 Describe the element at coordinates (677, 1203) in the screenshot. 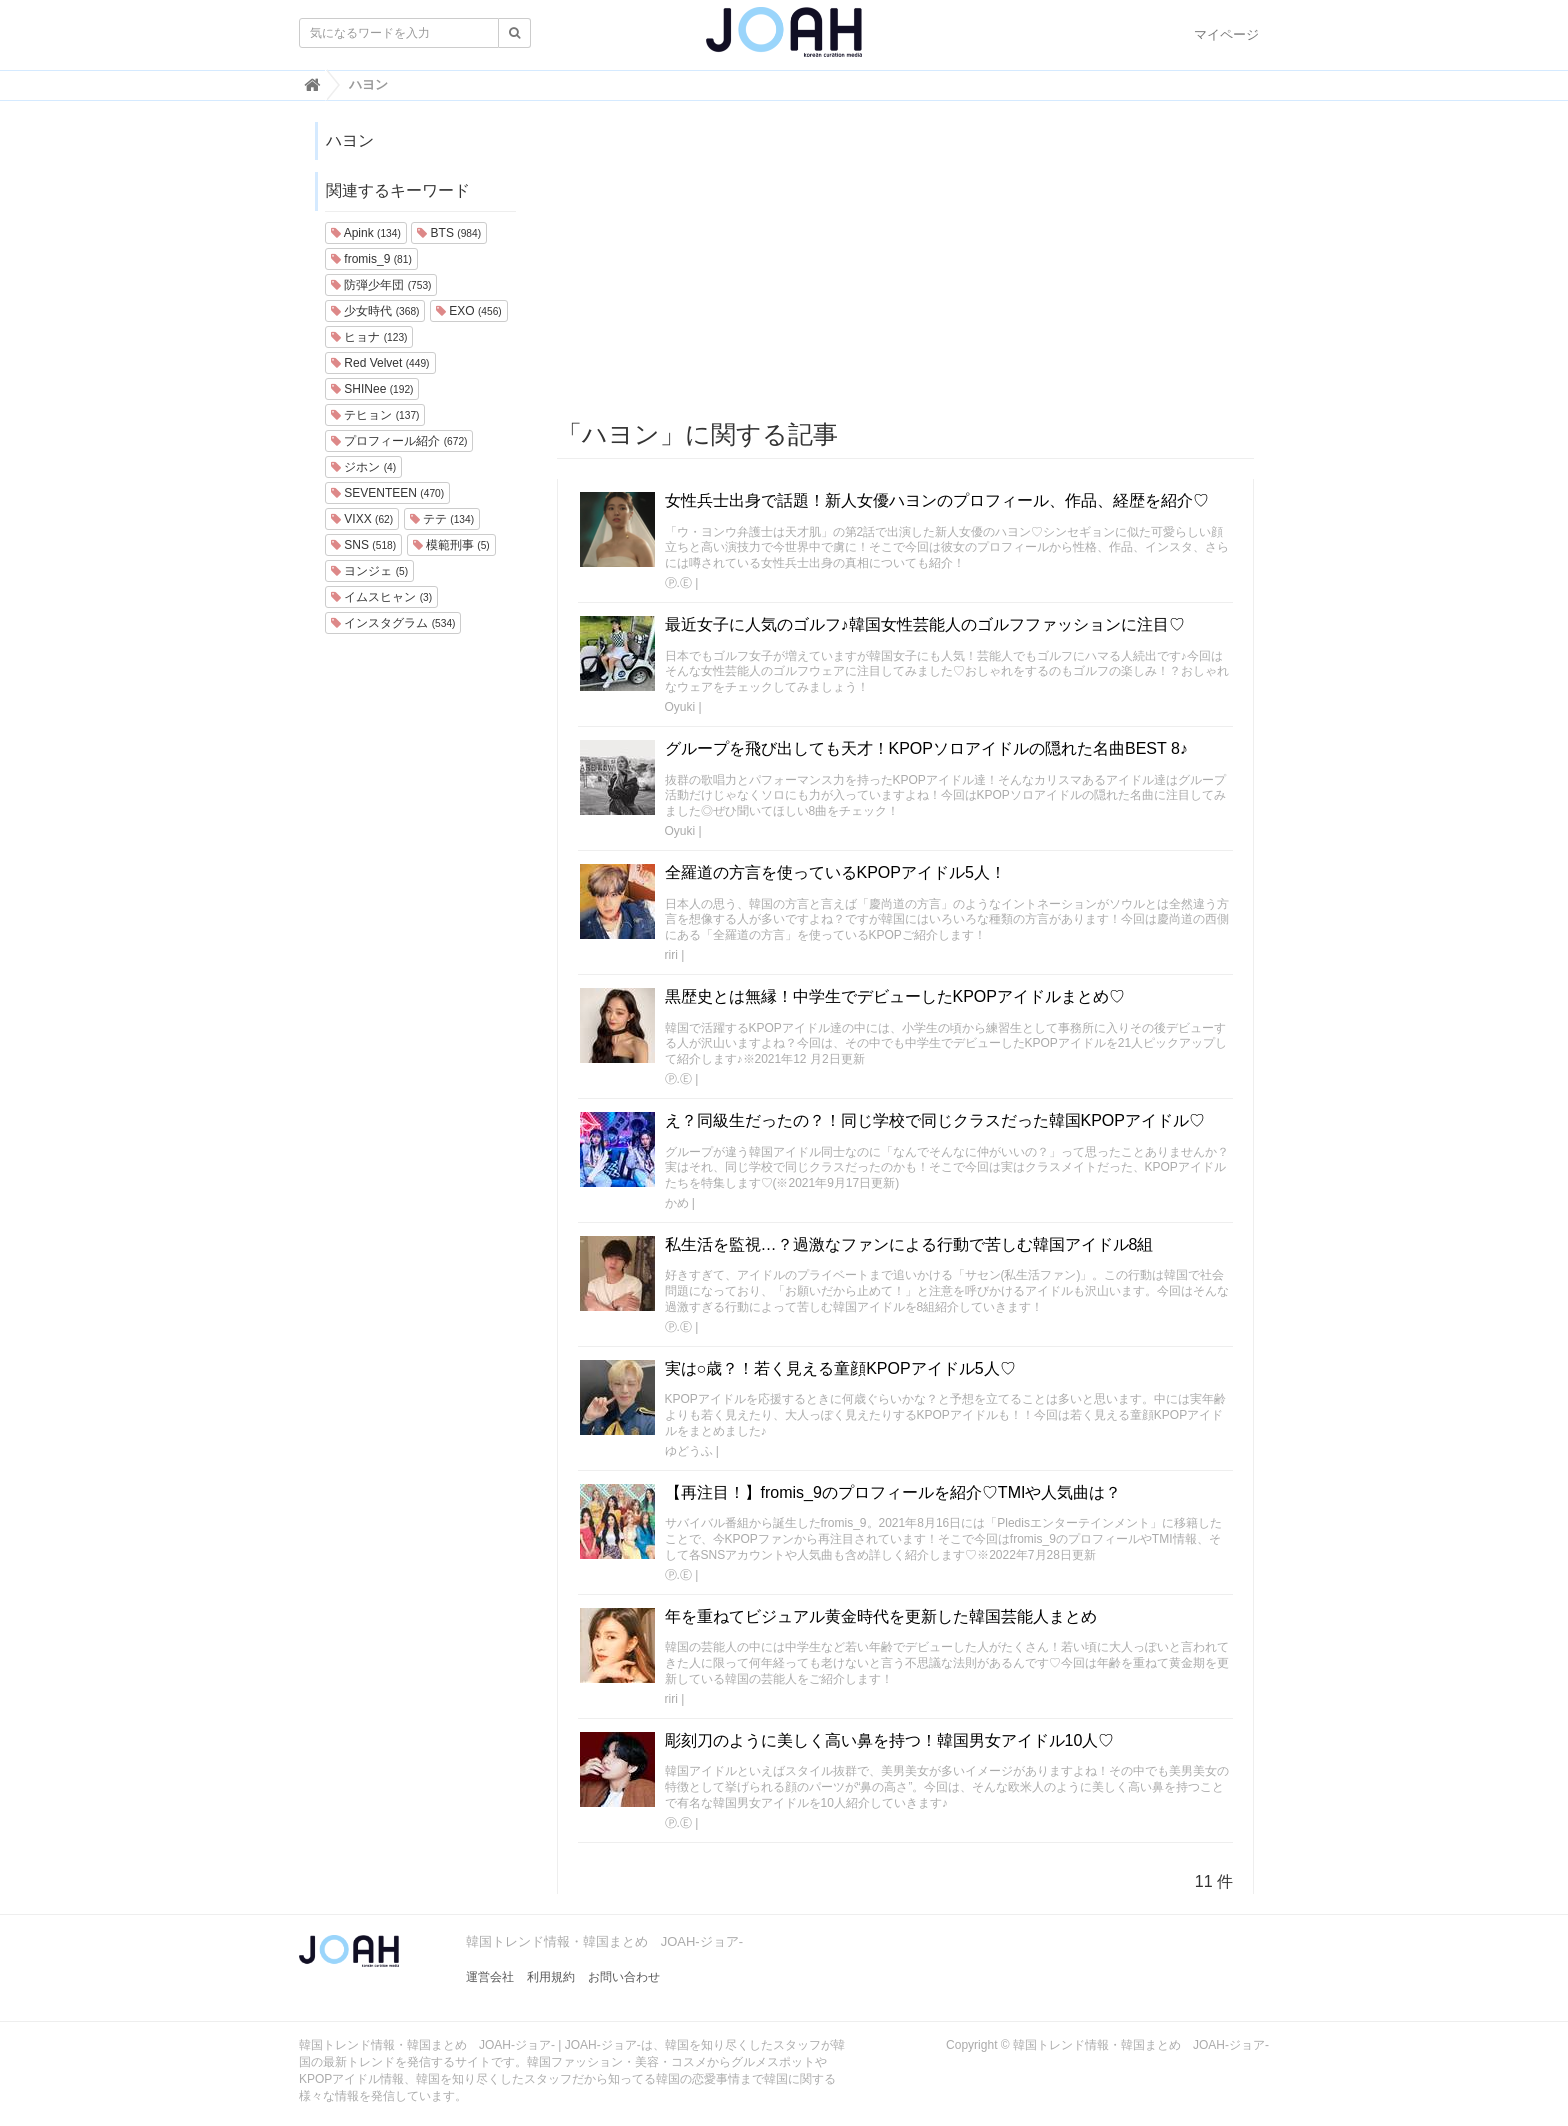

I see `かめ` at that location.